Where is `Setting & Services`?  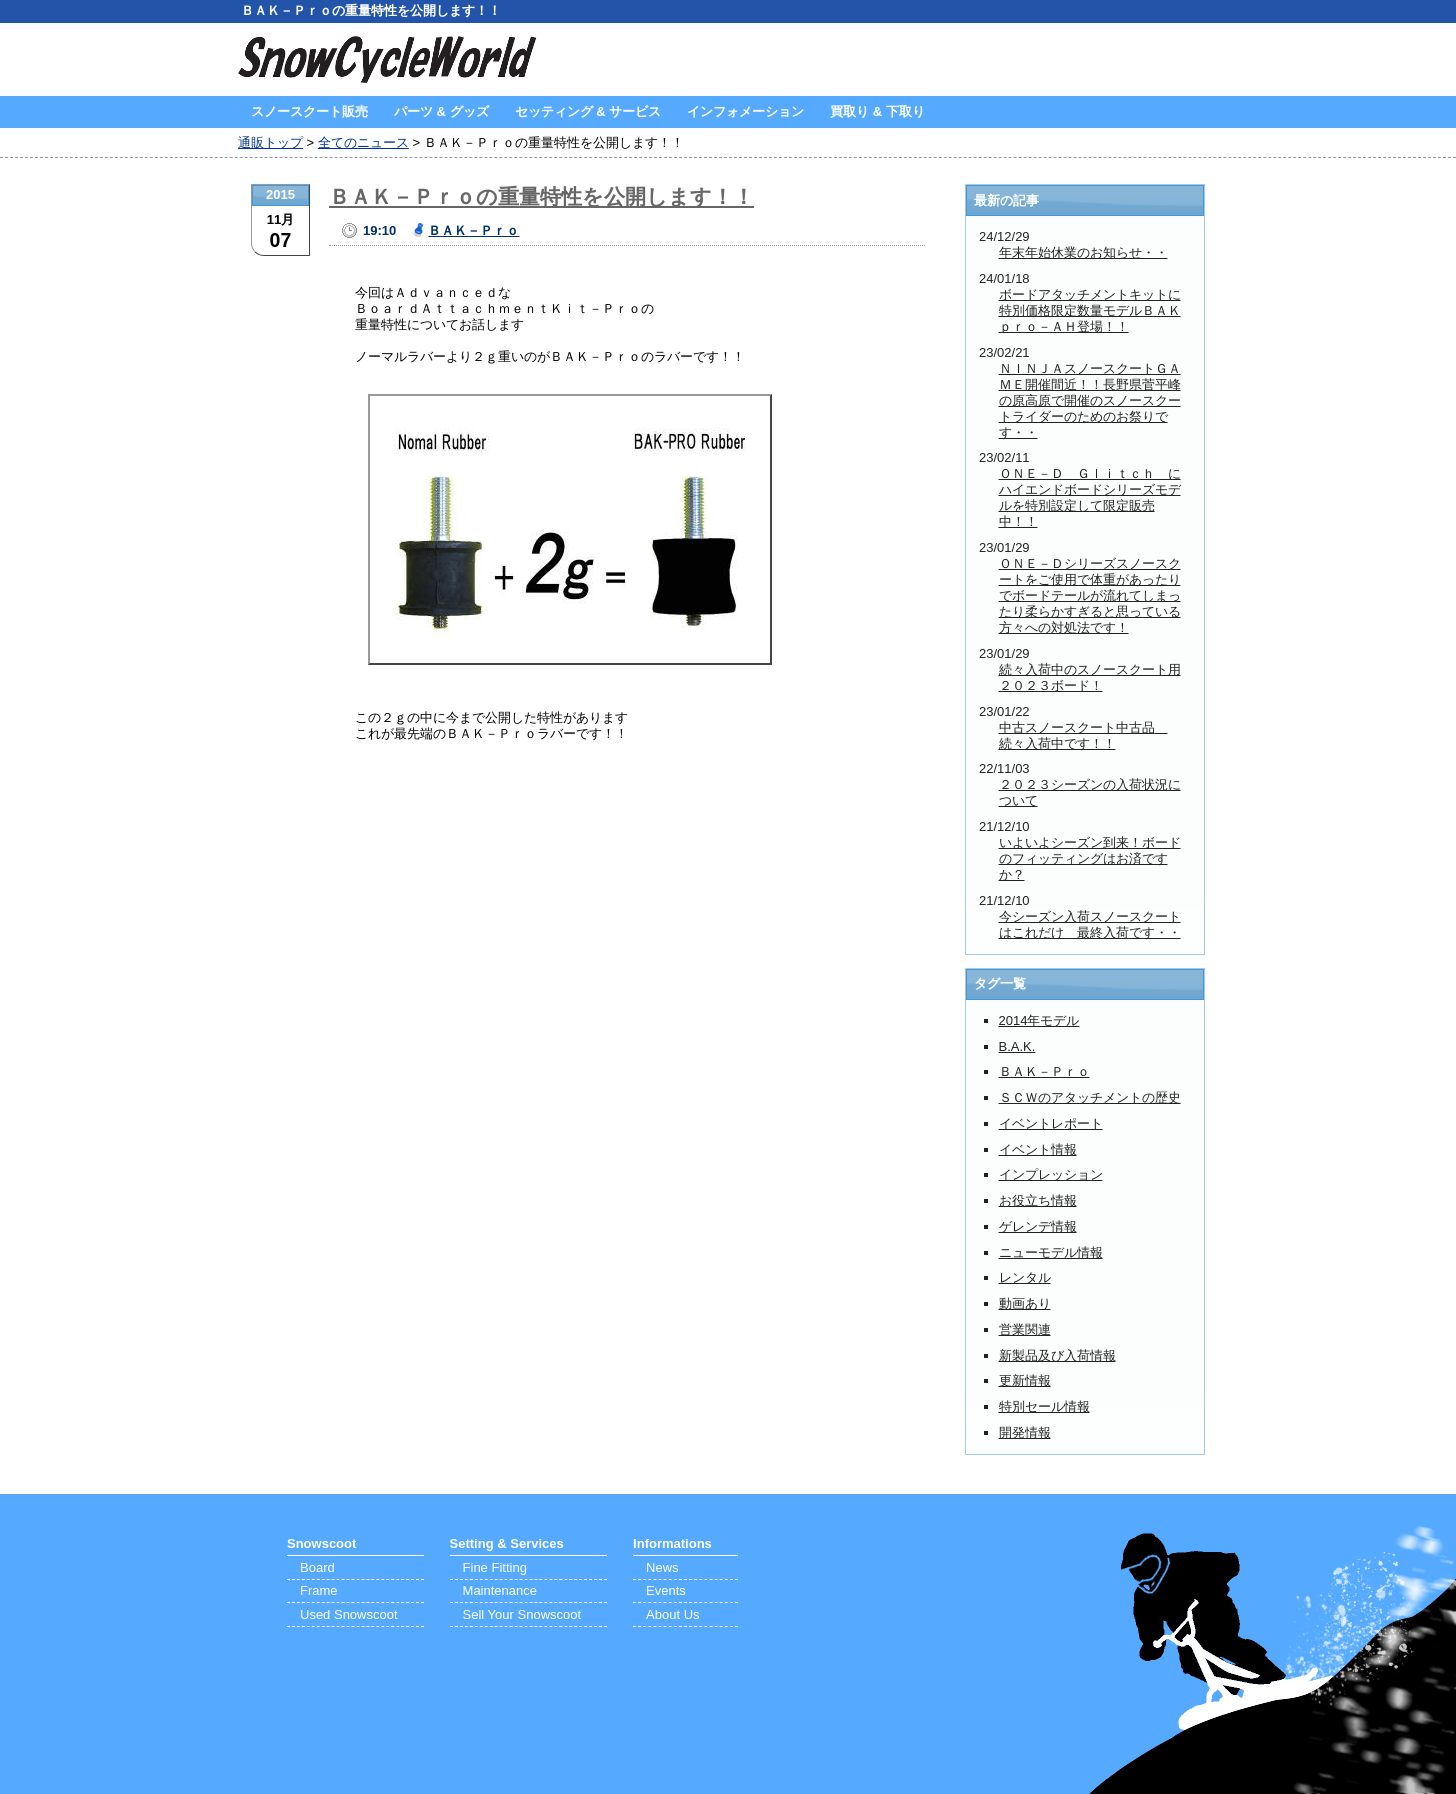 Setting & Services is located at coordinates (507, 1543).